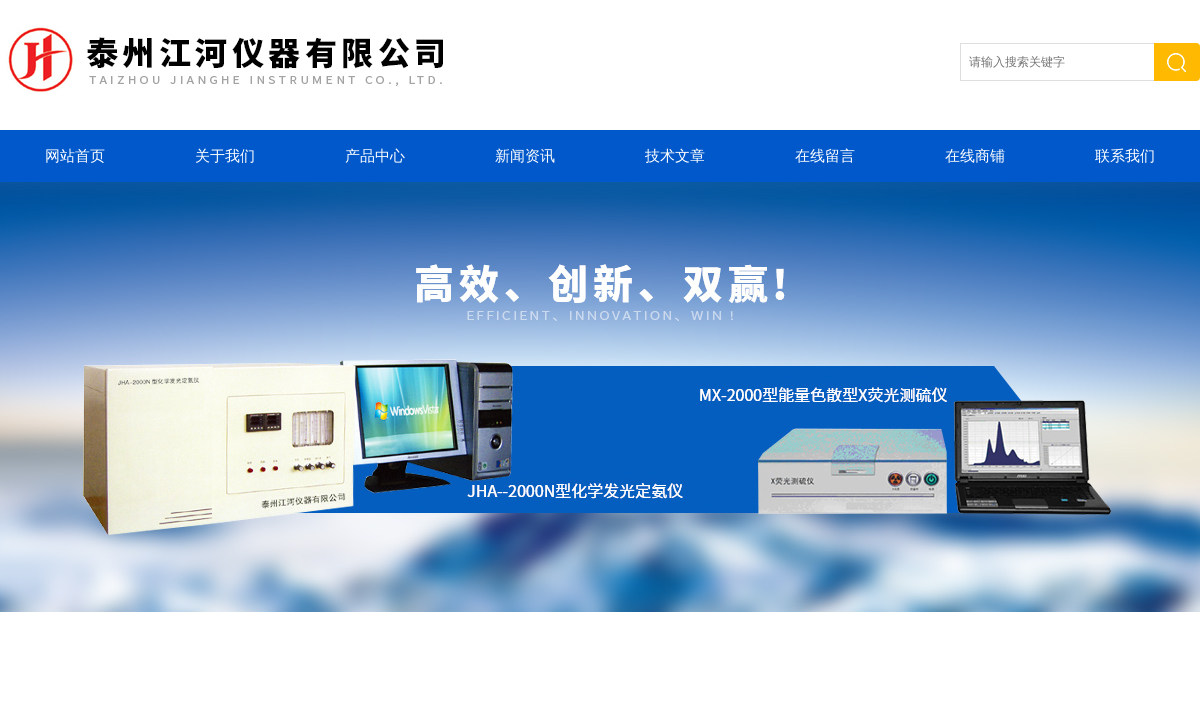 The image size is (1200, 720). I want to click on 新闻资讯, so click(525, 156).